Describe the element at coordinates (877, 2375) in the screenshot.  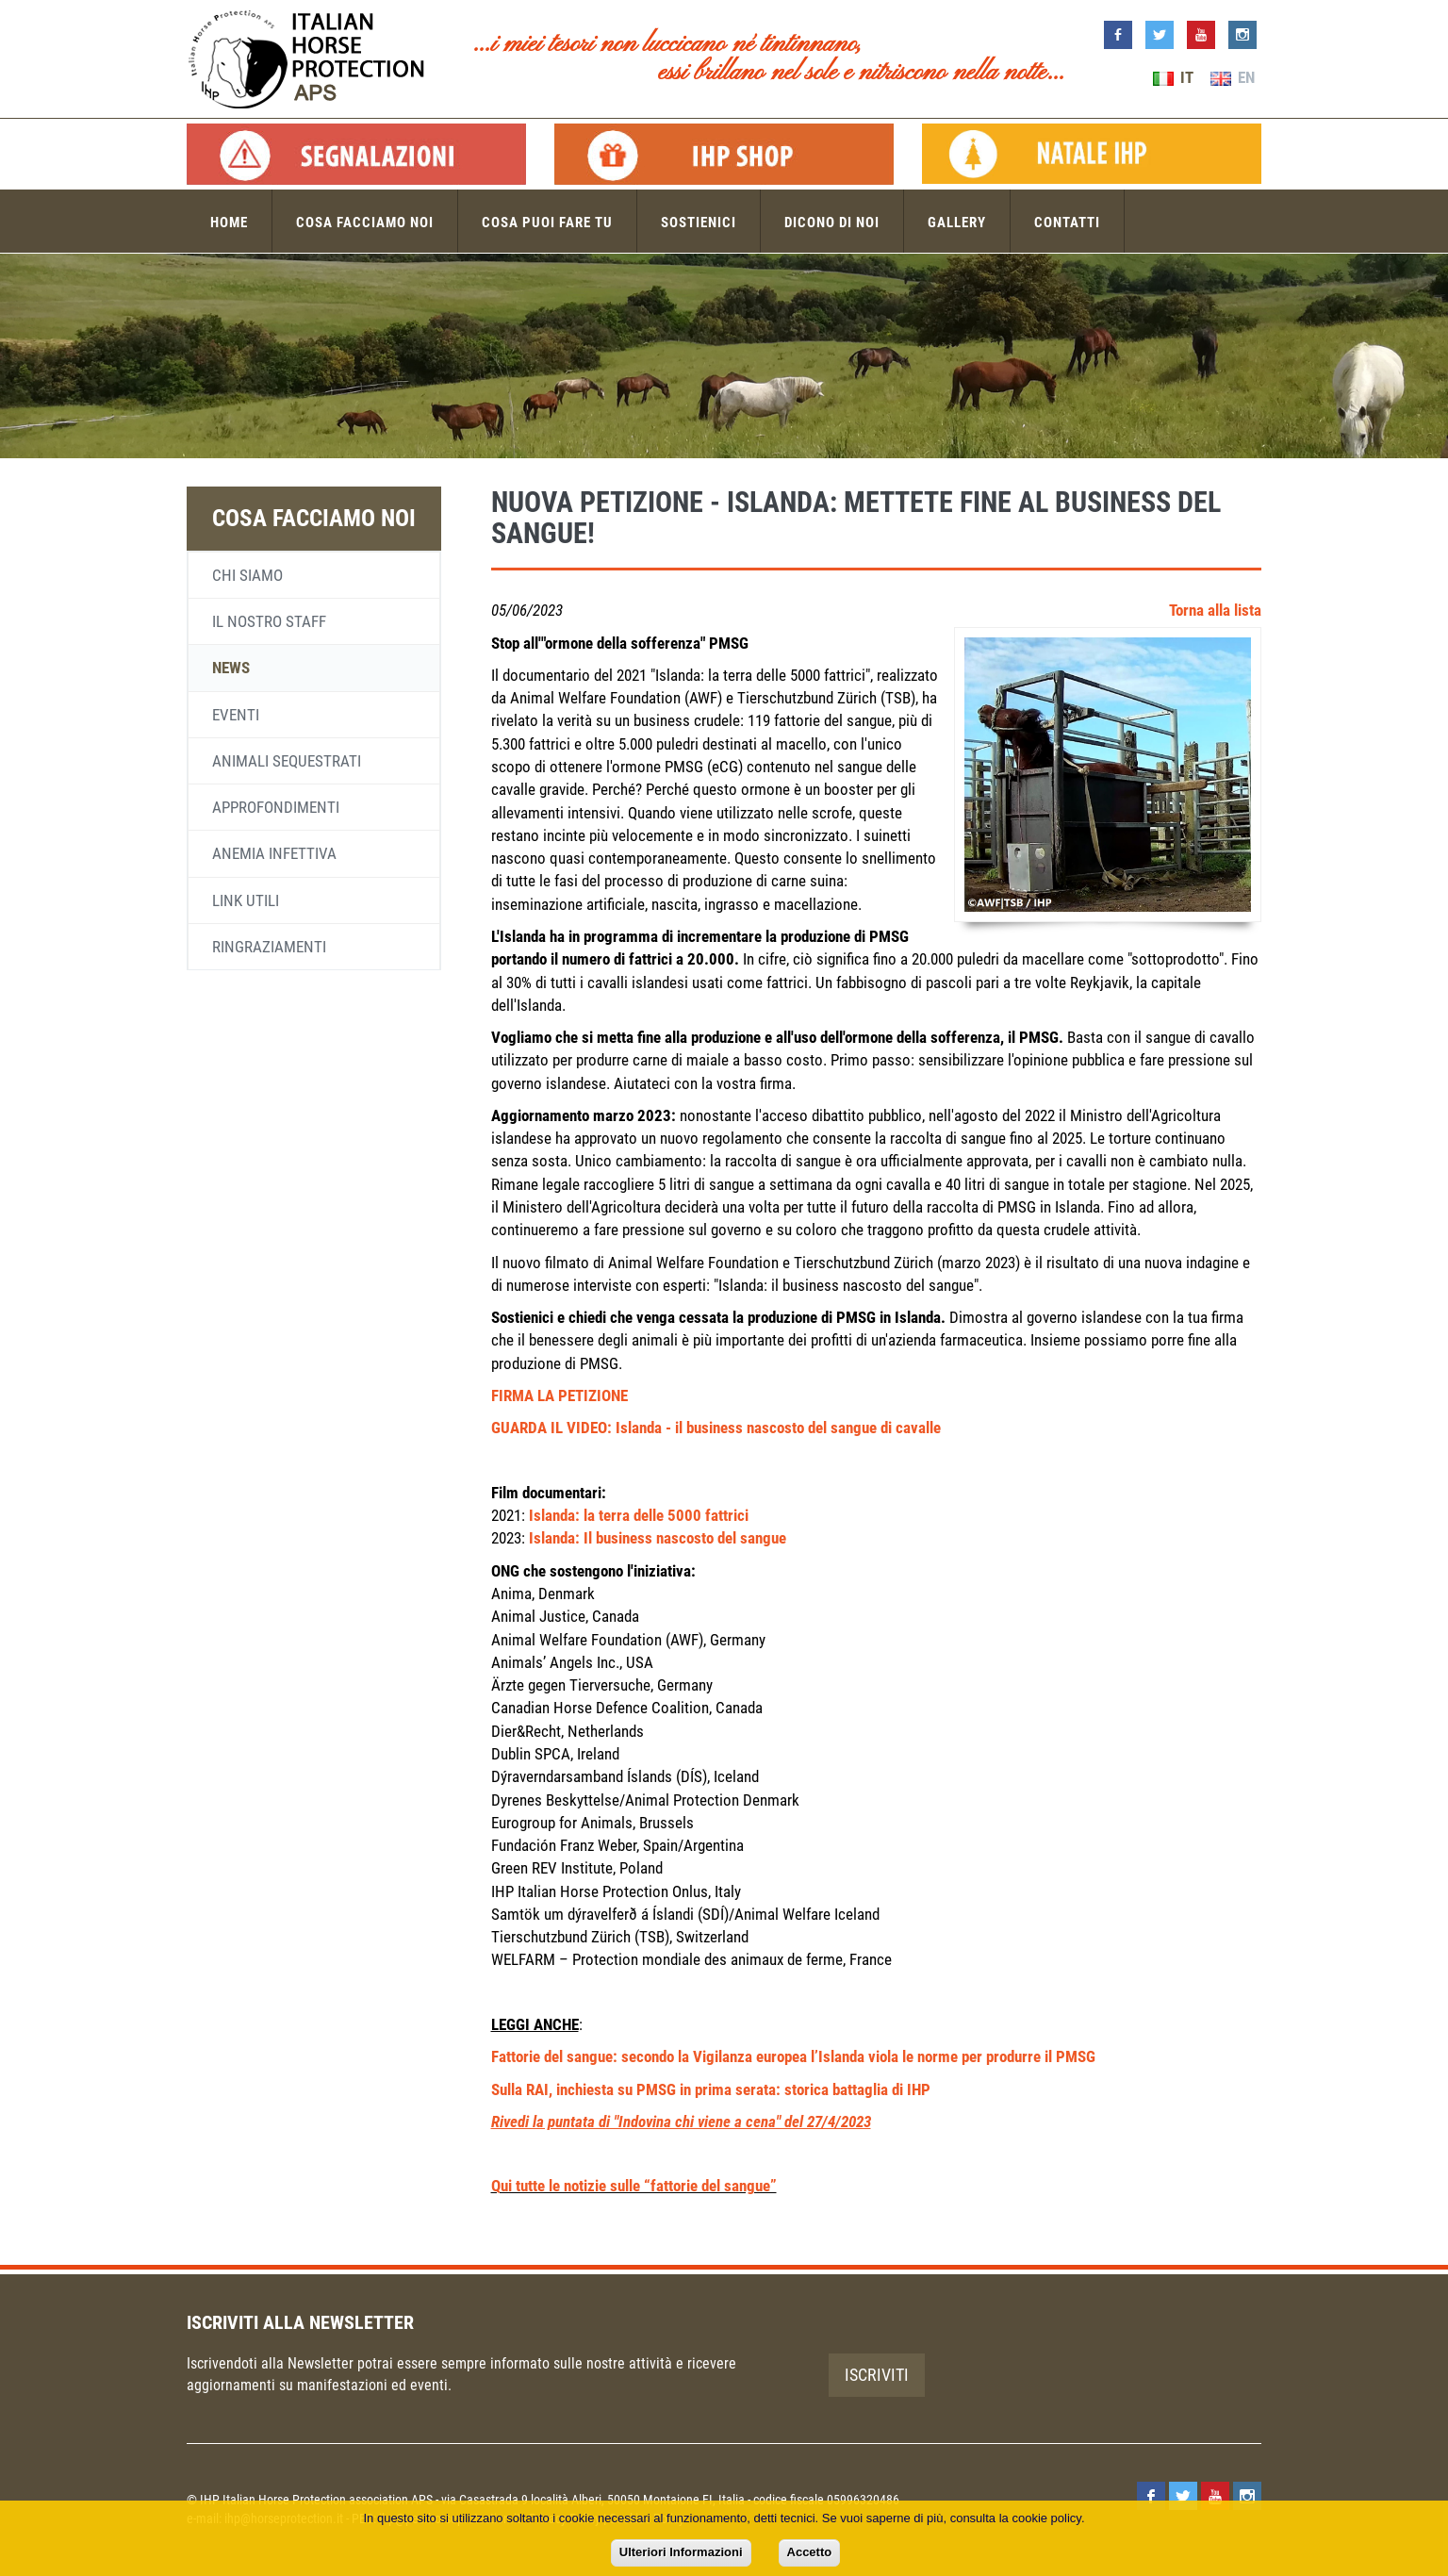
I see `Iscriviti` at that location.